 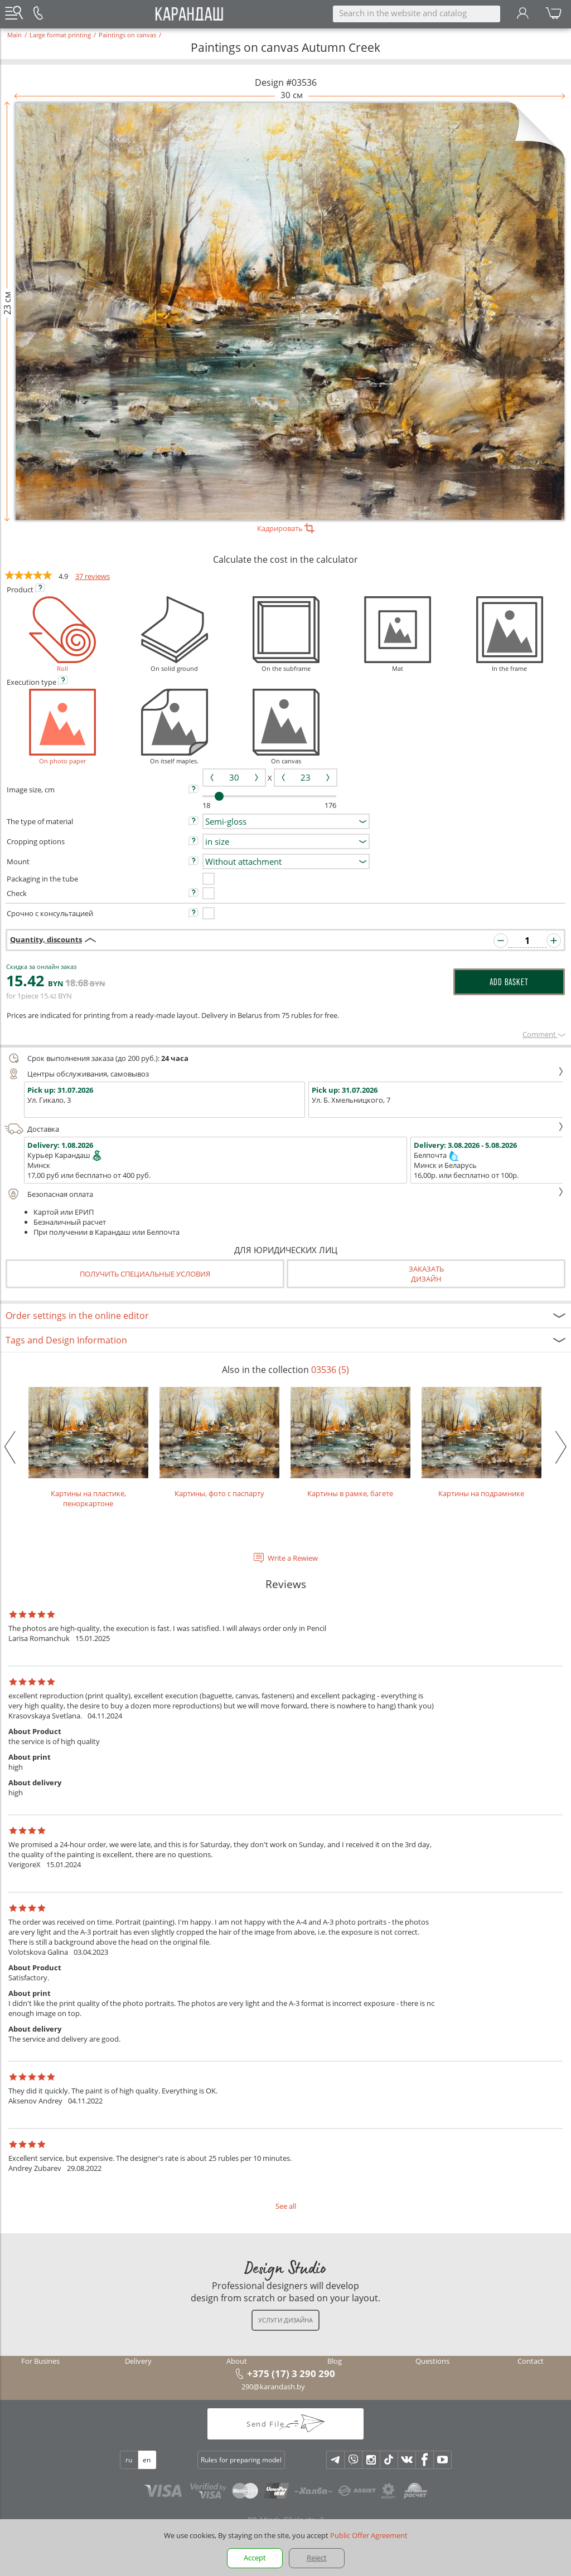 What do you see at coordinates (350, 1442) in the screenshot?
I see `Картины в рамке, багете` at bounding box center [350, 1442].